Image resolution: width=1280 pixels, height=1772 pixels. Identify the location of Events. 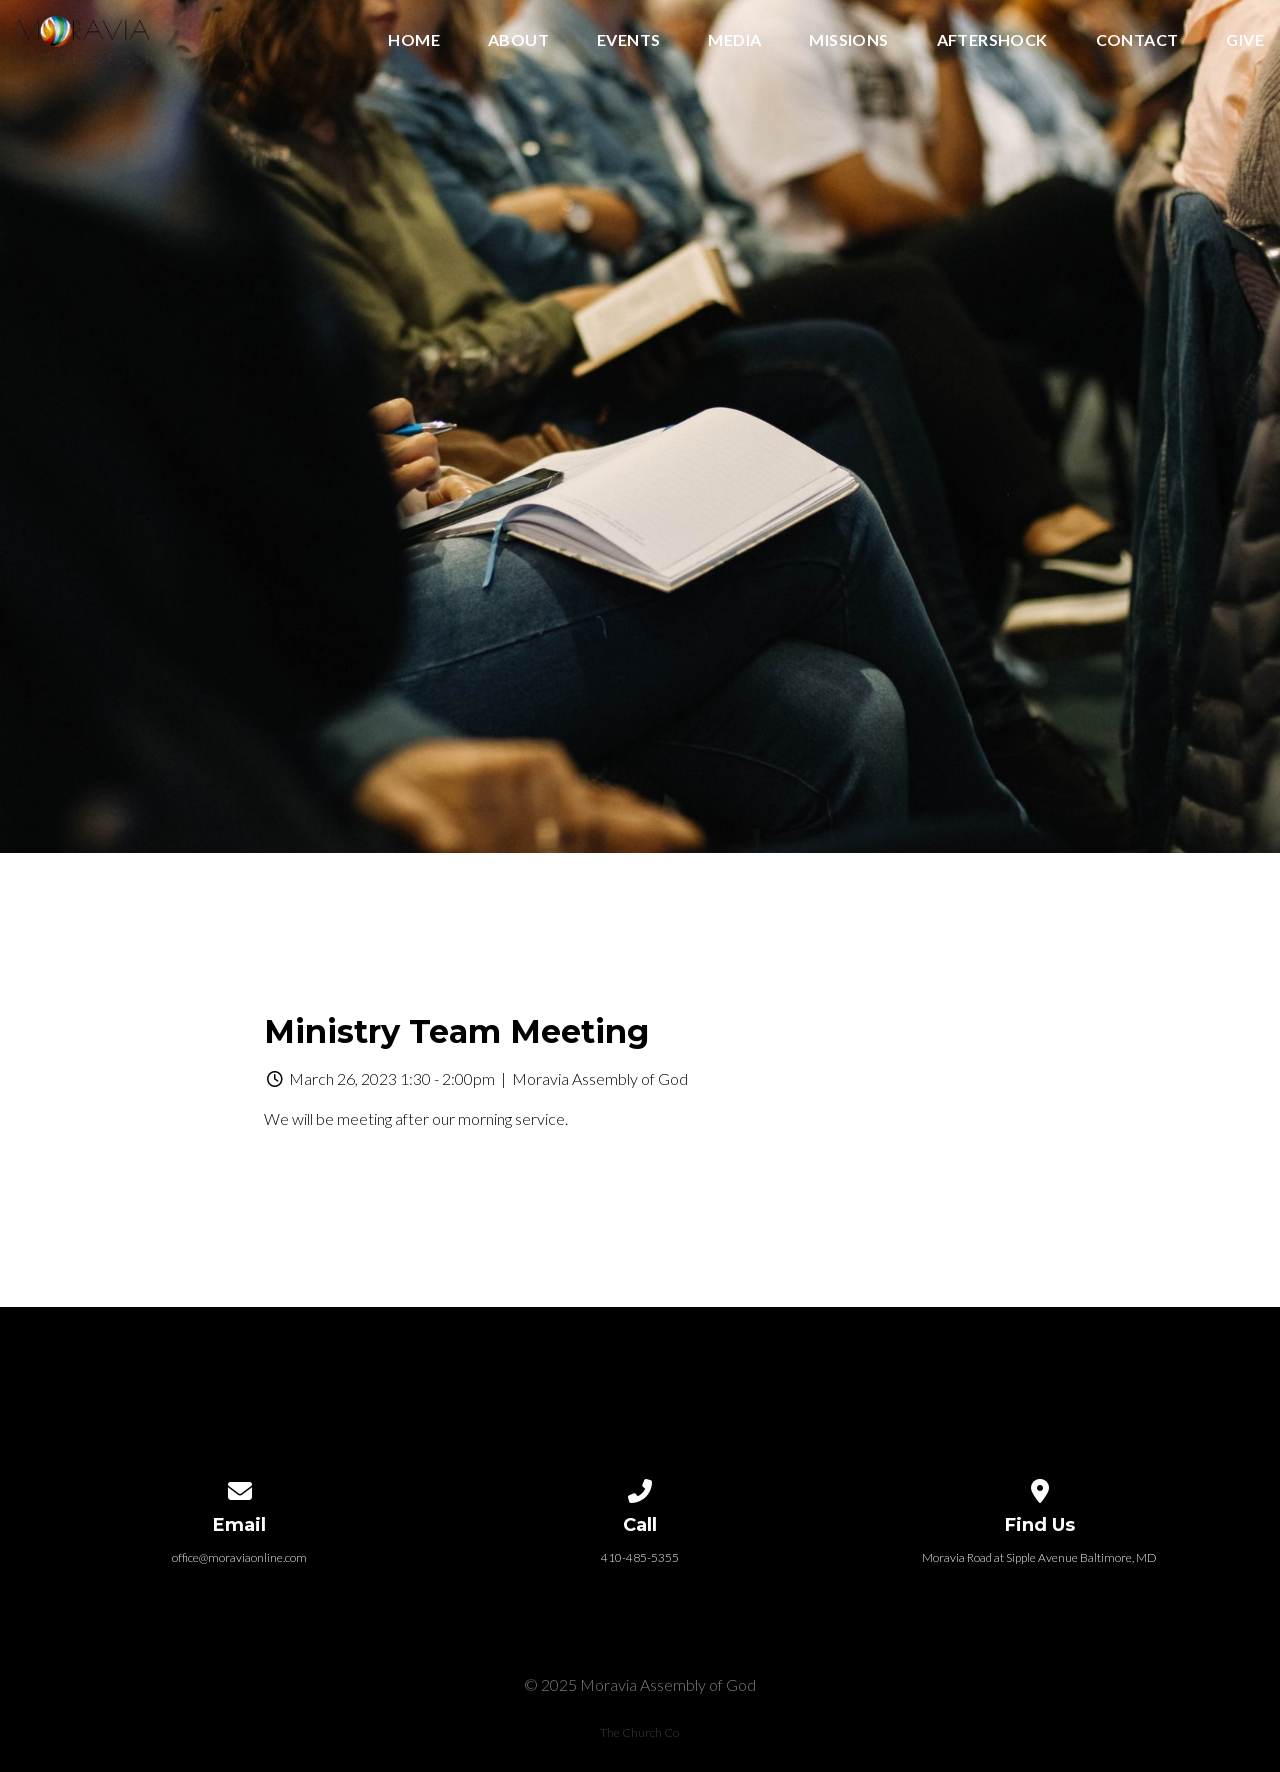
(628, 40).